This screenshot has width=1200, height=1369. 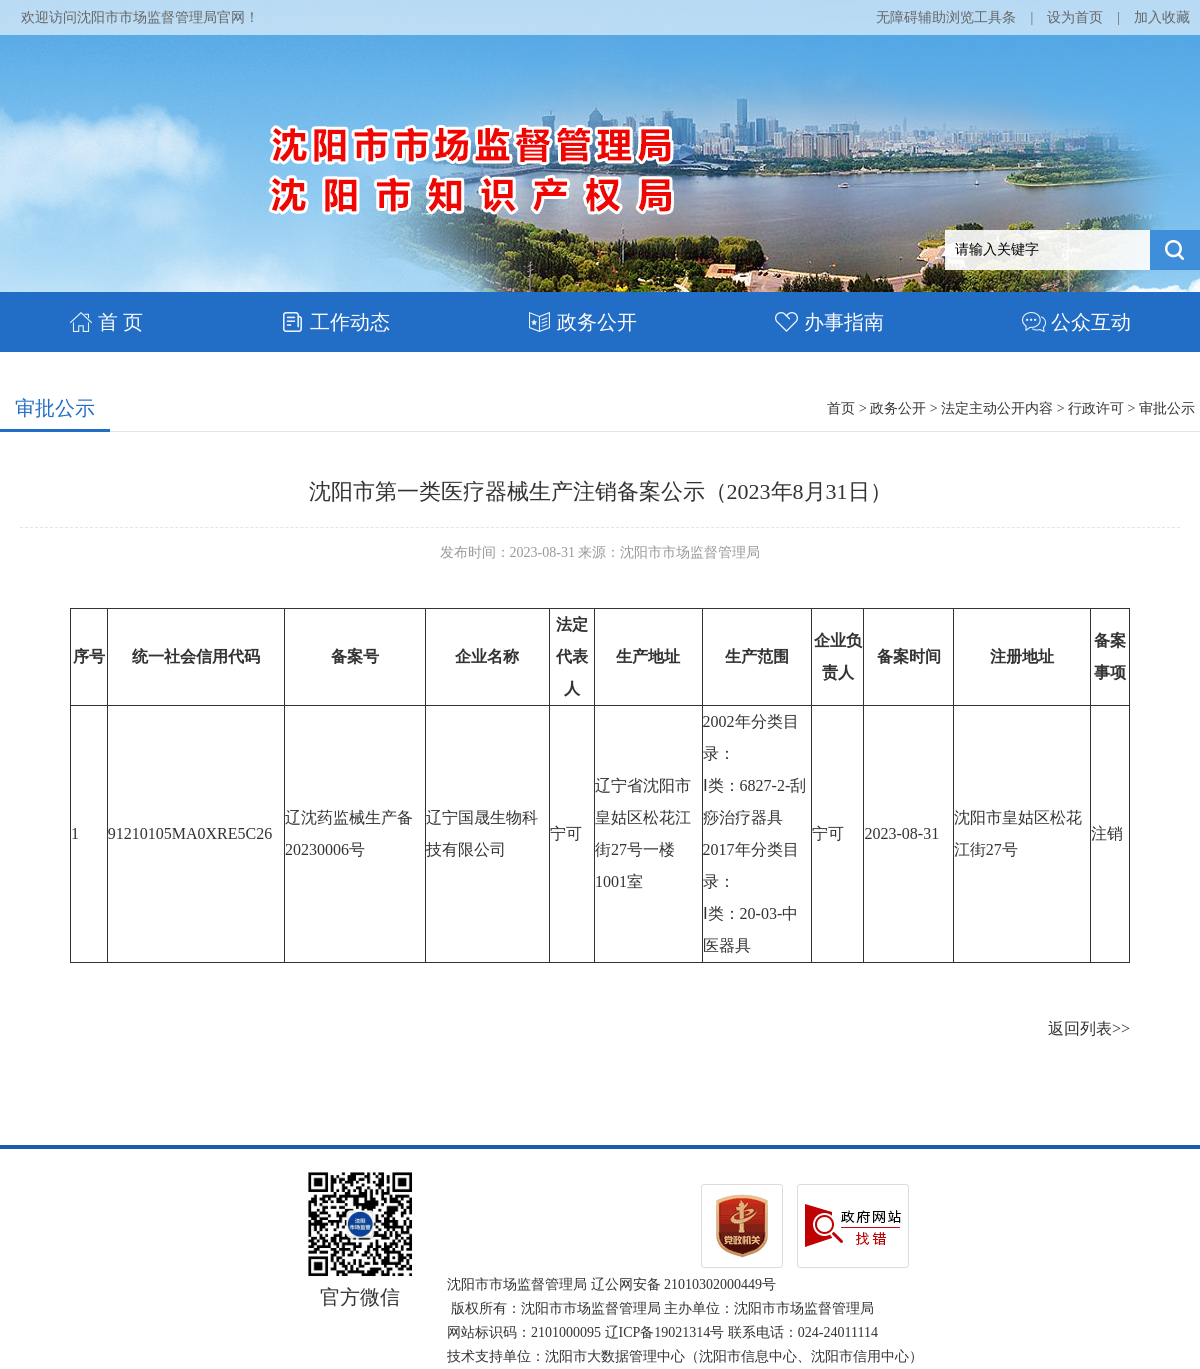 I want to click on 首页, so click(x=841, y=408).